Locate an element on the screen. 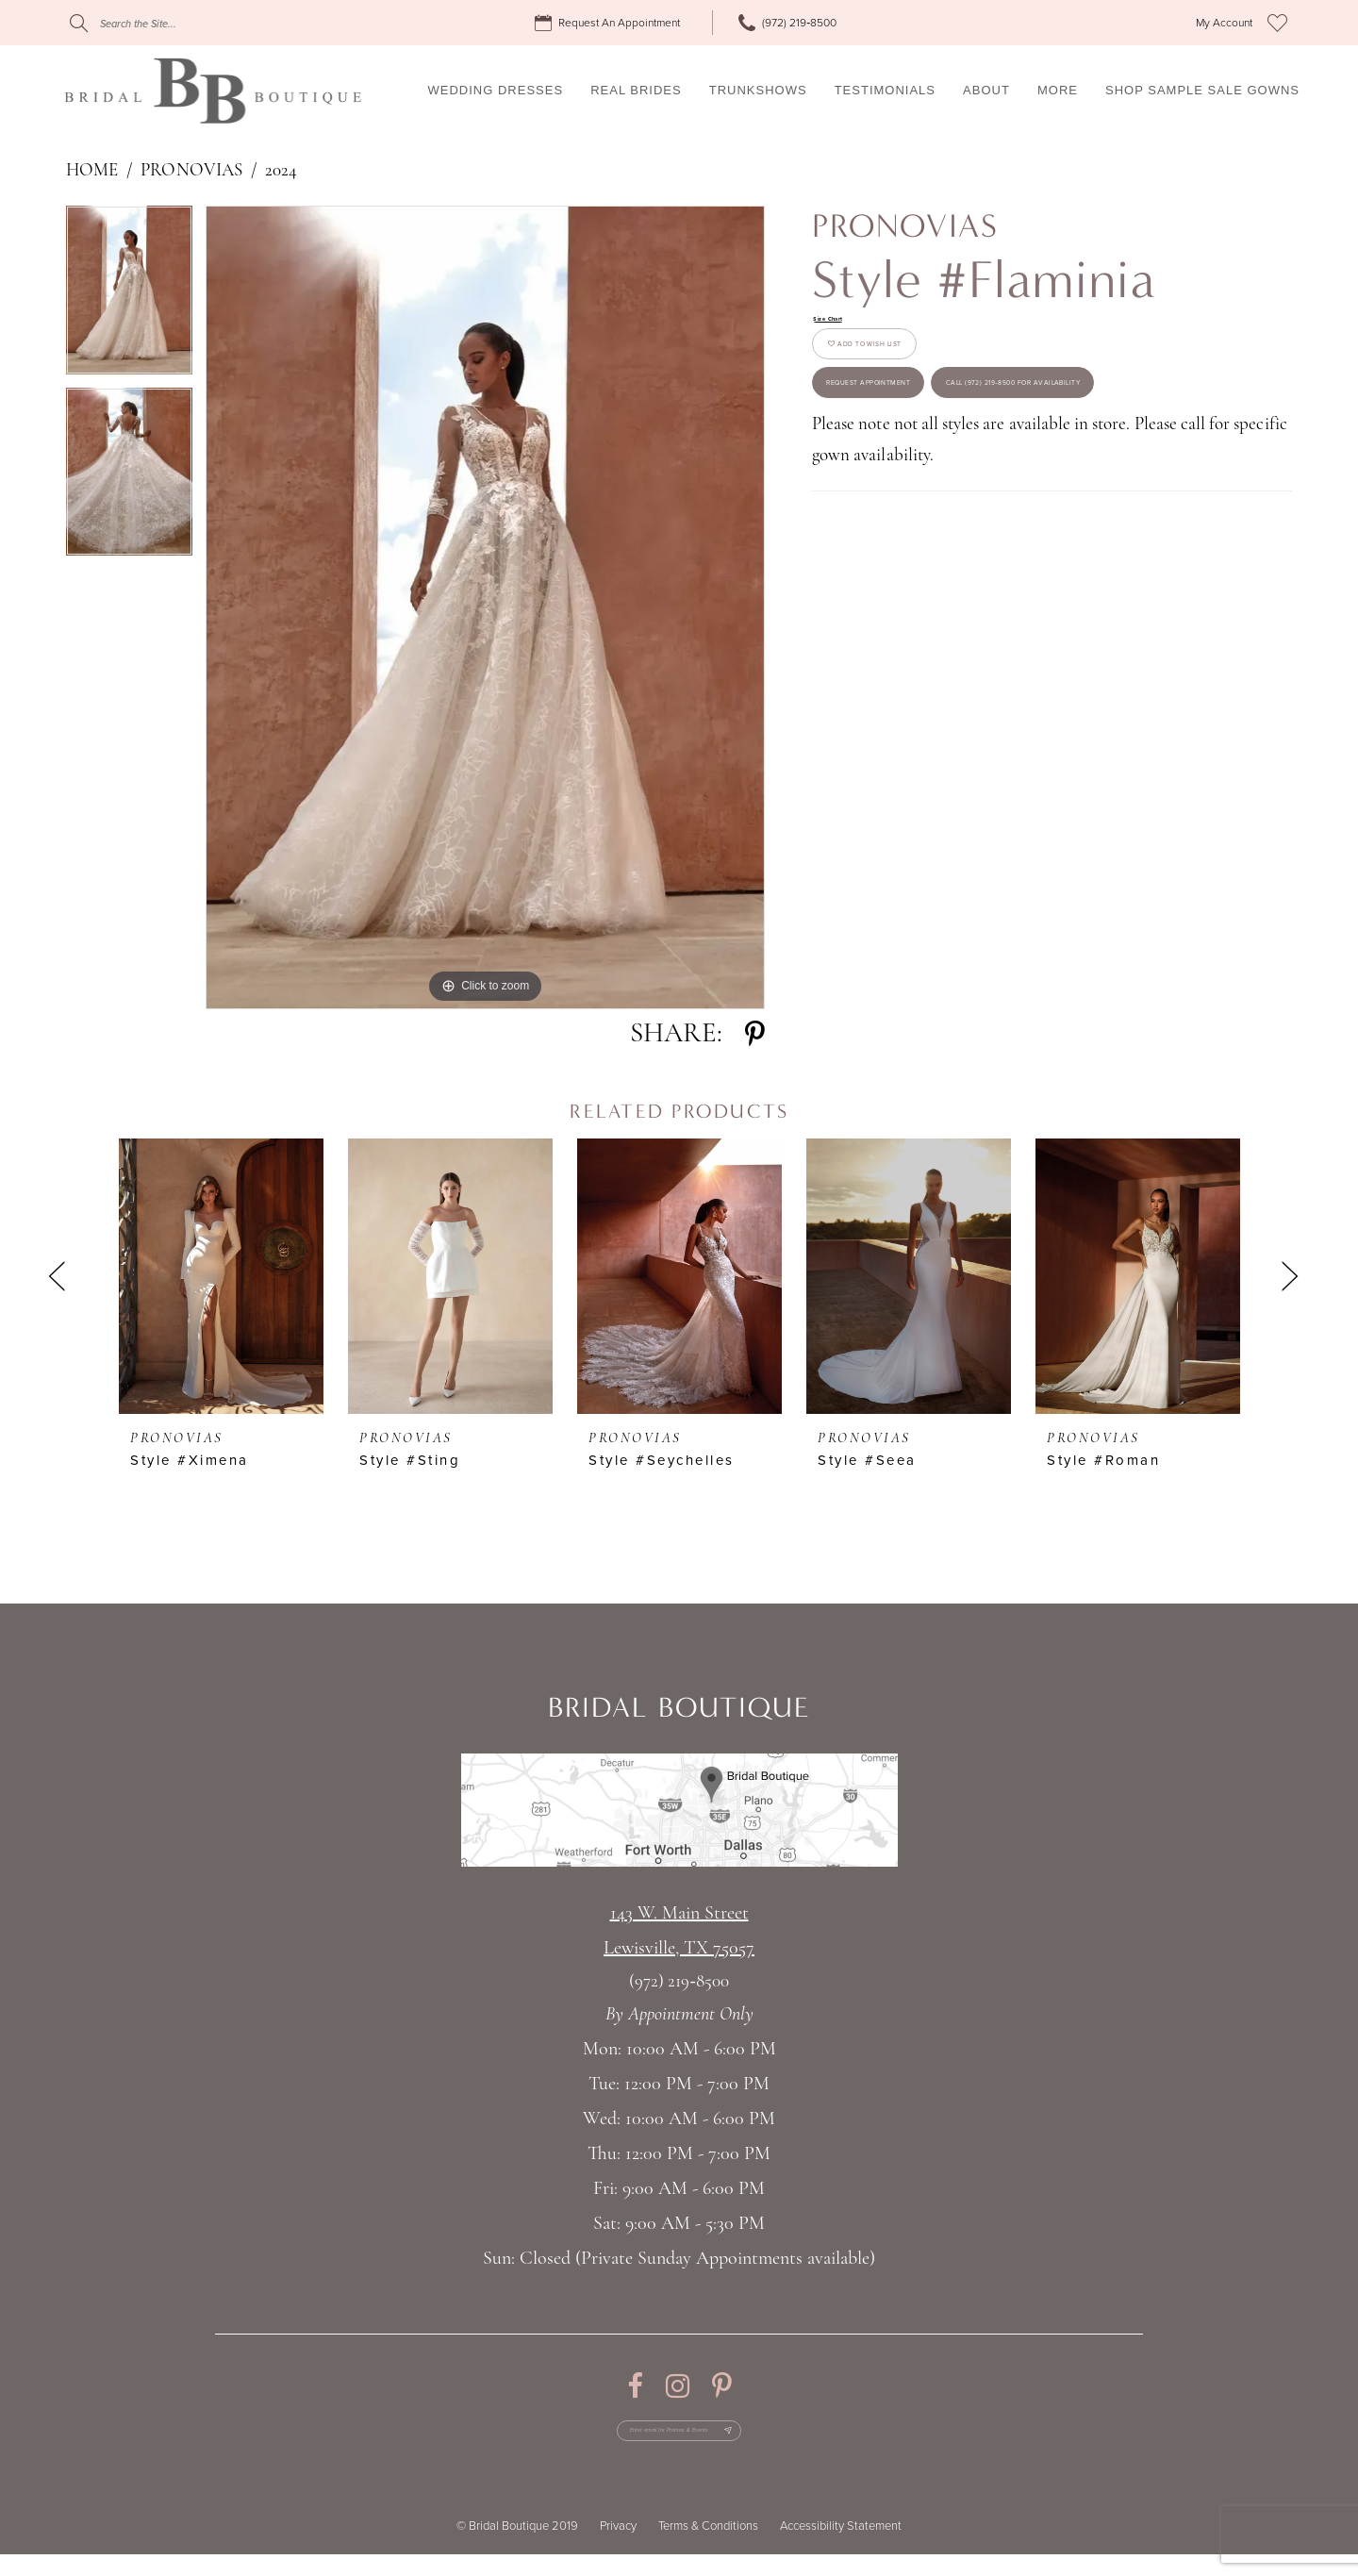 Image resolution: width=1358 pixels, height=2576 pixels. (972) 219‑8500 is located at coordinates (679, 1982).